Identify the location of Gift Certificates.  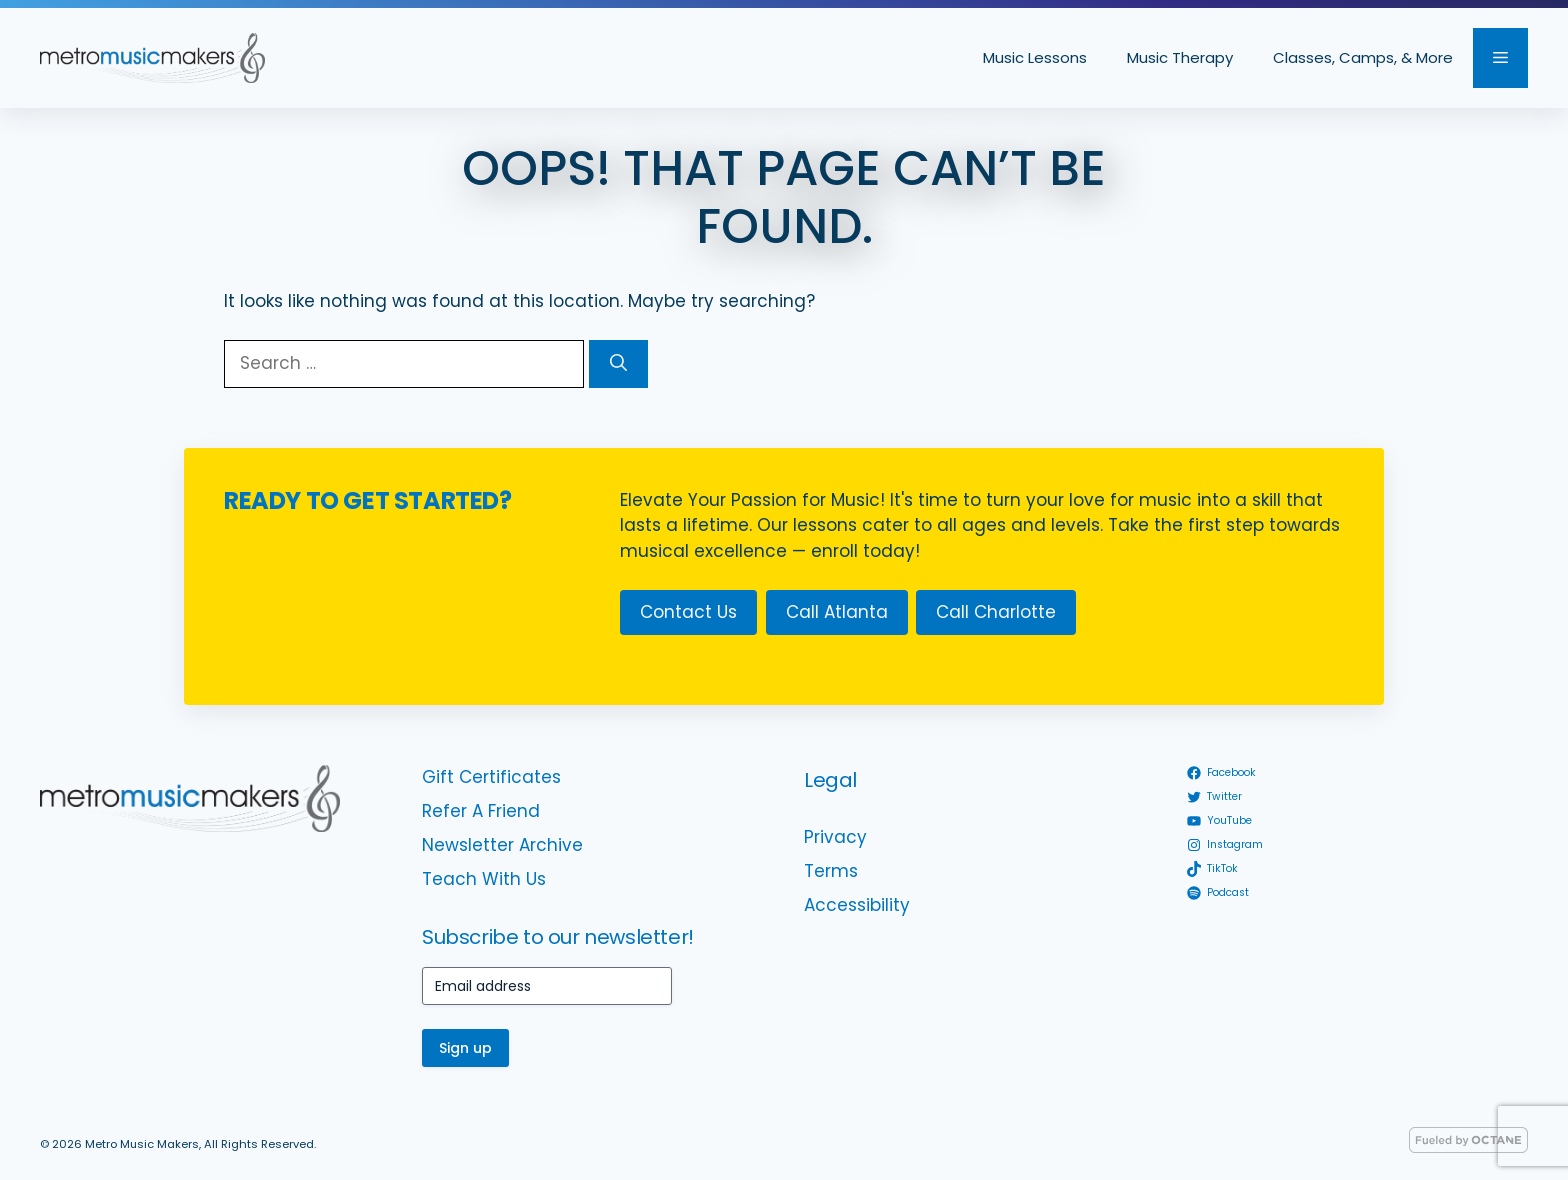
(491, 777).